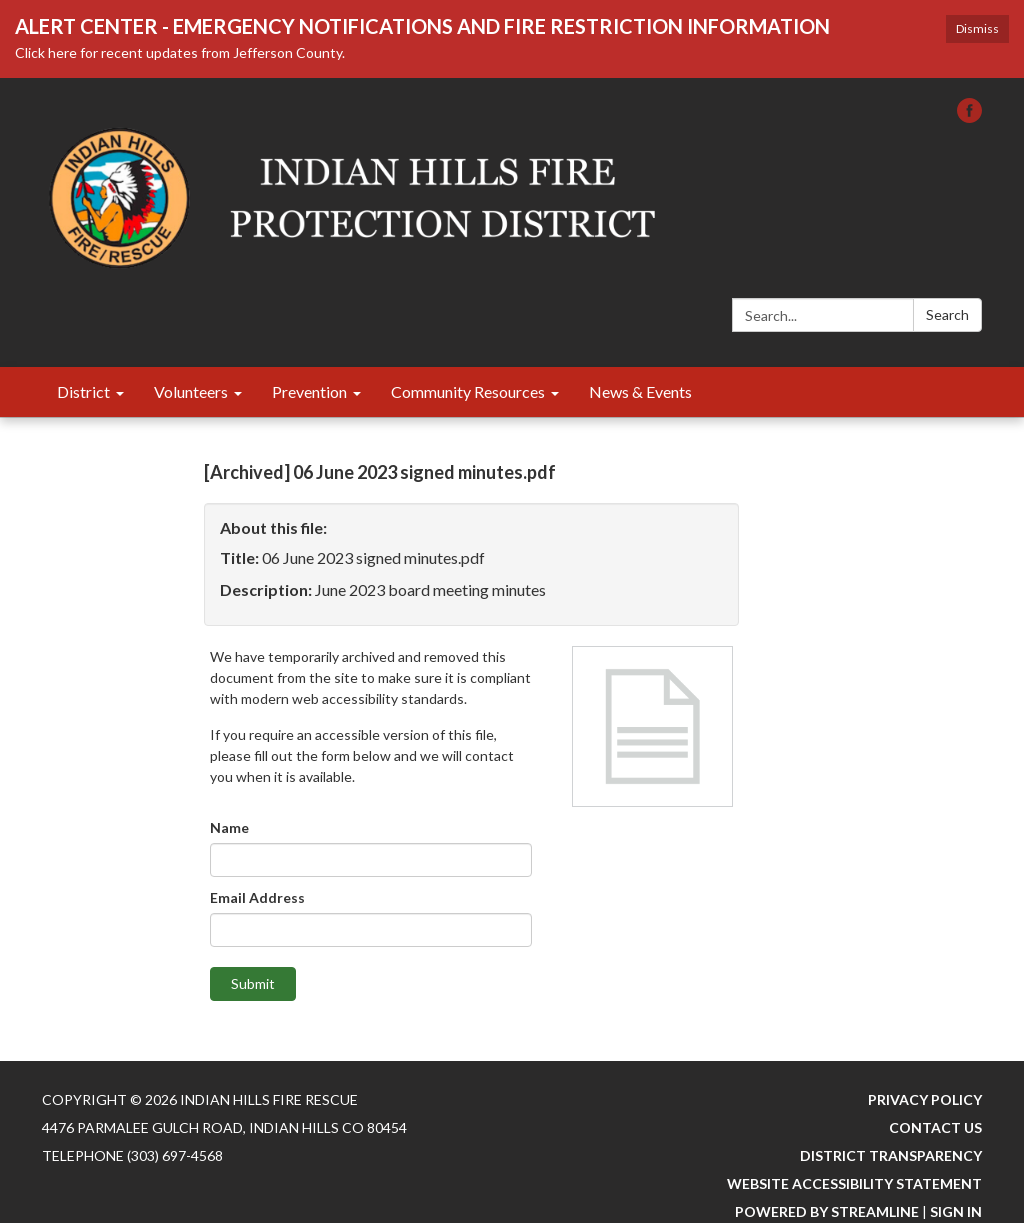 This screenshot has width=1024, height=1223. I want to click on News & Events [menuitem], so click(640, 391).